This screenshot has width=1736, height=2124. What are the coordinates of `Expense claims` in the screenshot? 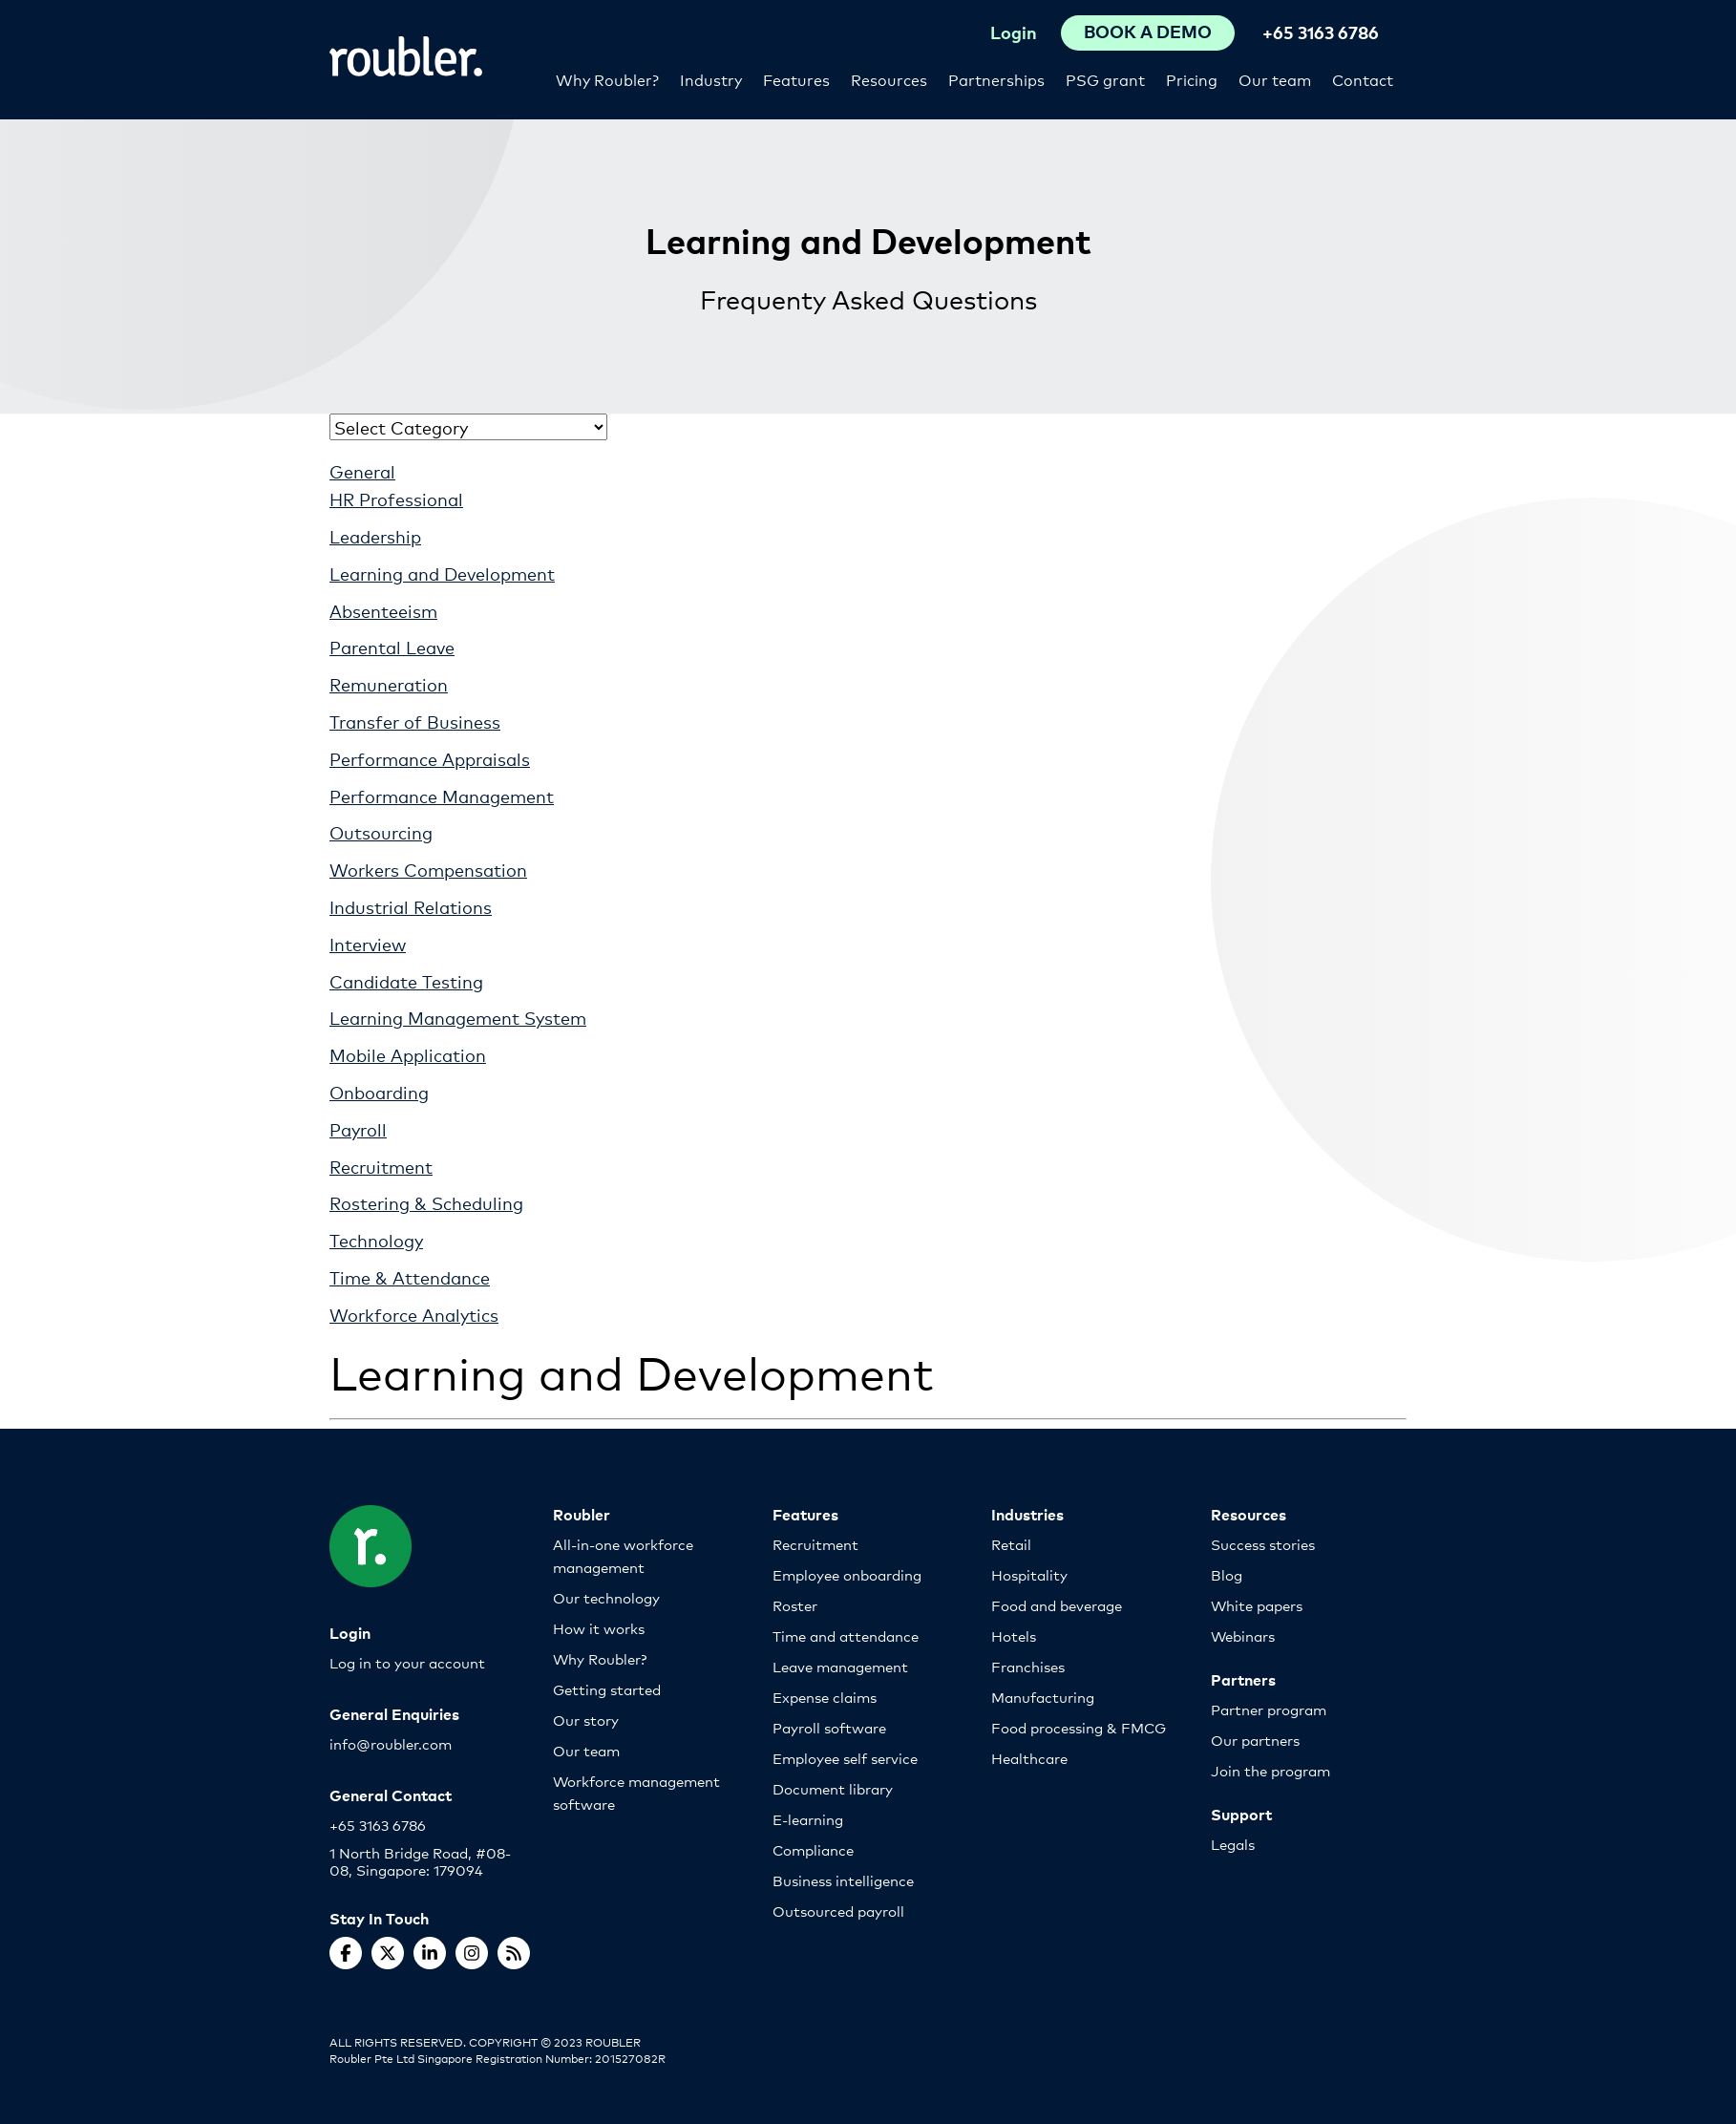 It's located at (825, 1697).